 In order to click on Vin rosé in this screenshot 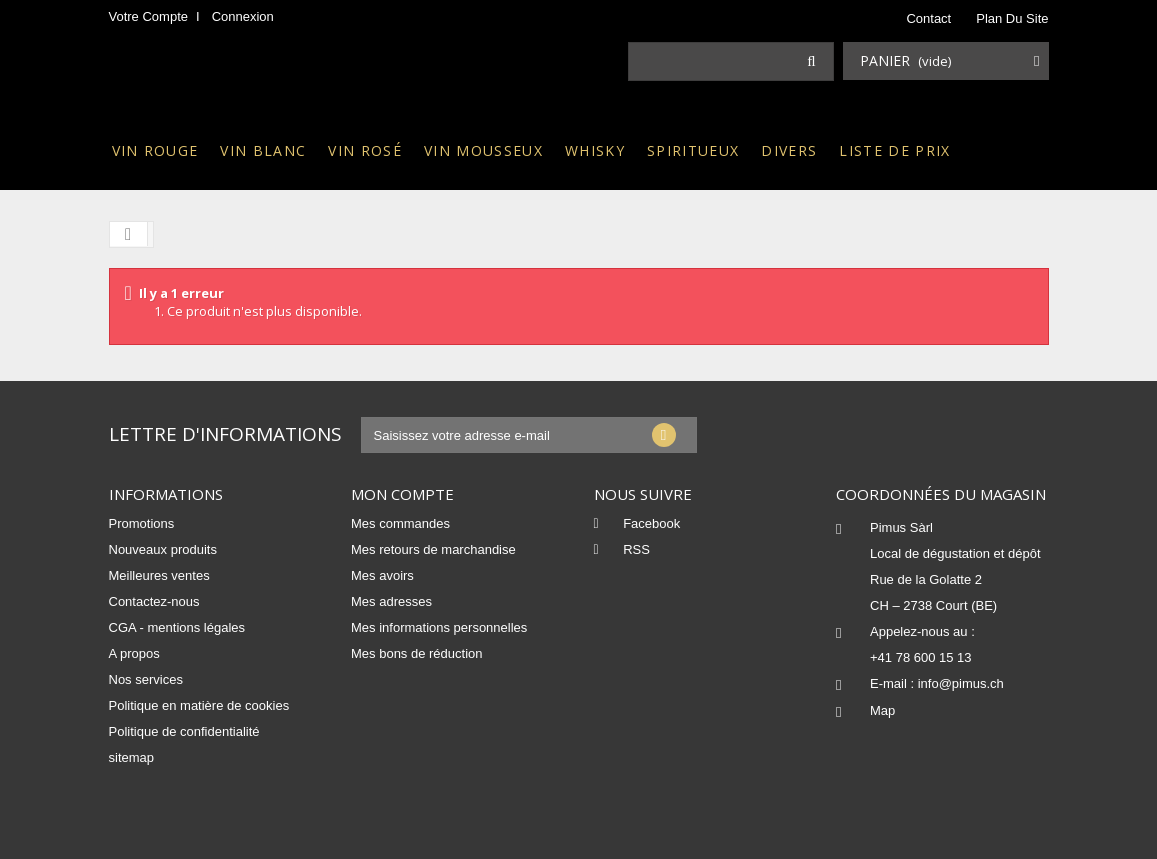, I will do `click(365, 150)`.